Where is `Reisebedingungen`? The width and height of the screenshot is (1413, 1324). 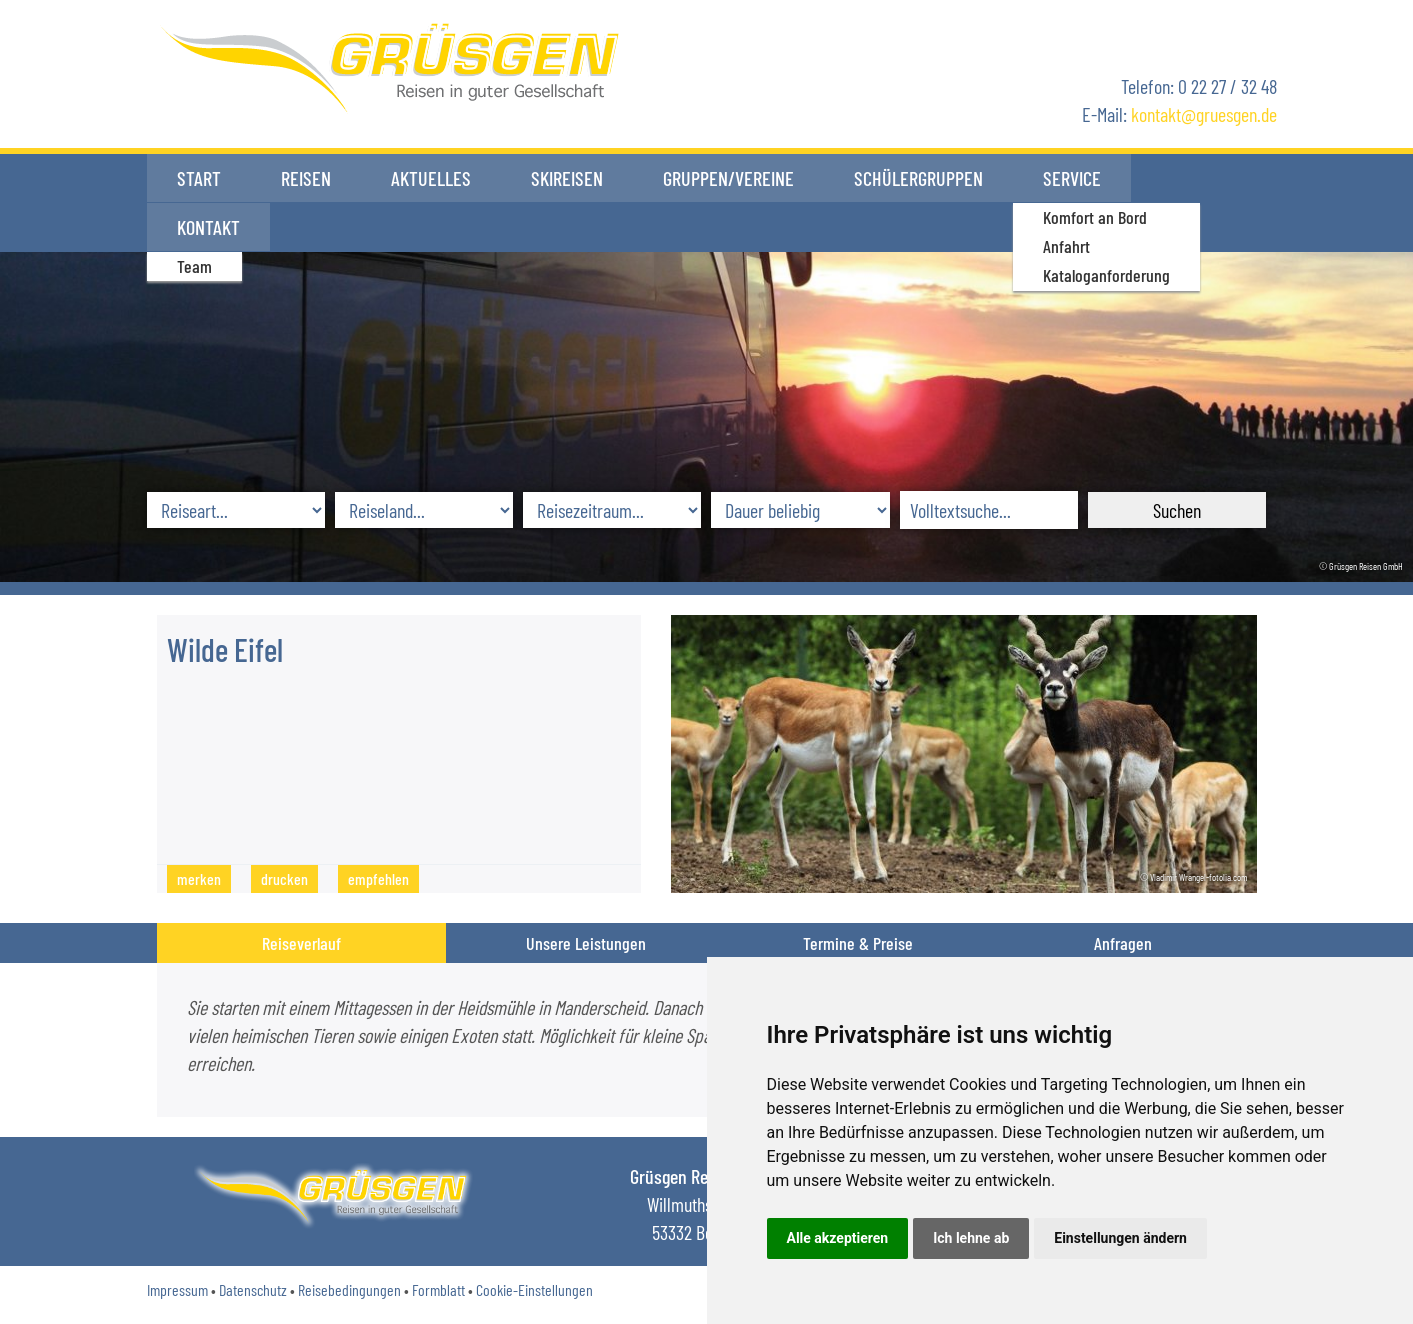 Reisebedingungen is located at coordinates (349, 1289).